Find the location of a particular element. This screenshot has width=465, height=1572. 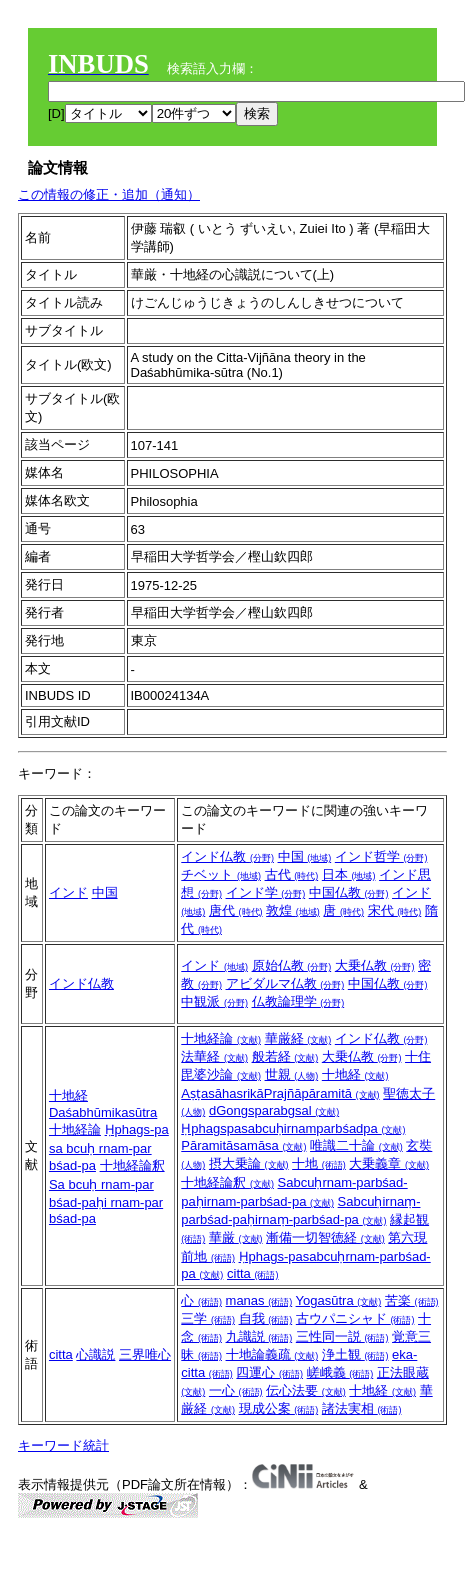

十地 is located at coordinates (319, 1163).